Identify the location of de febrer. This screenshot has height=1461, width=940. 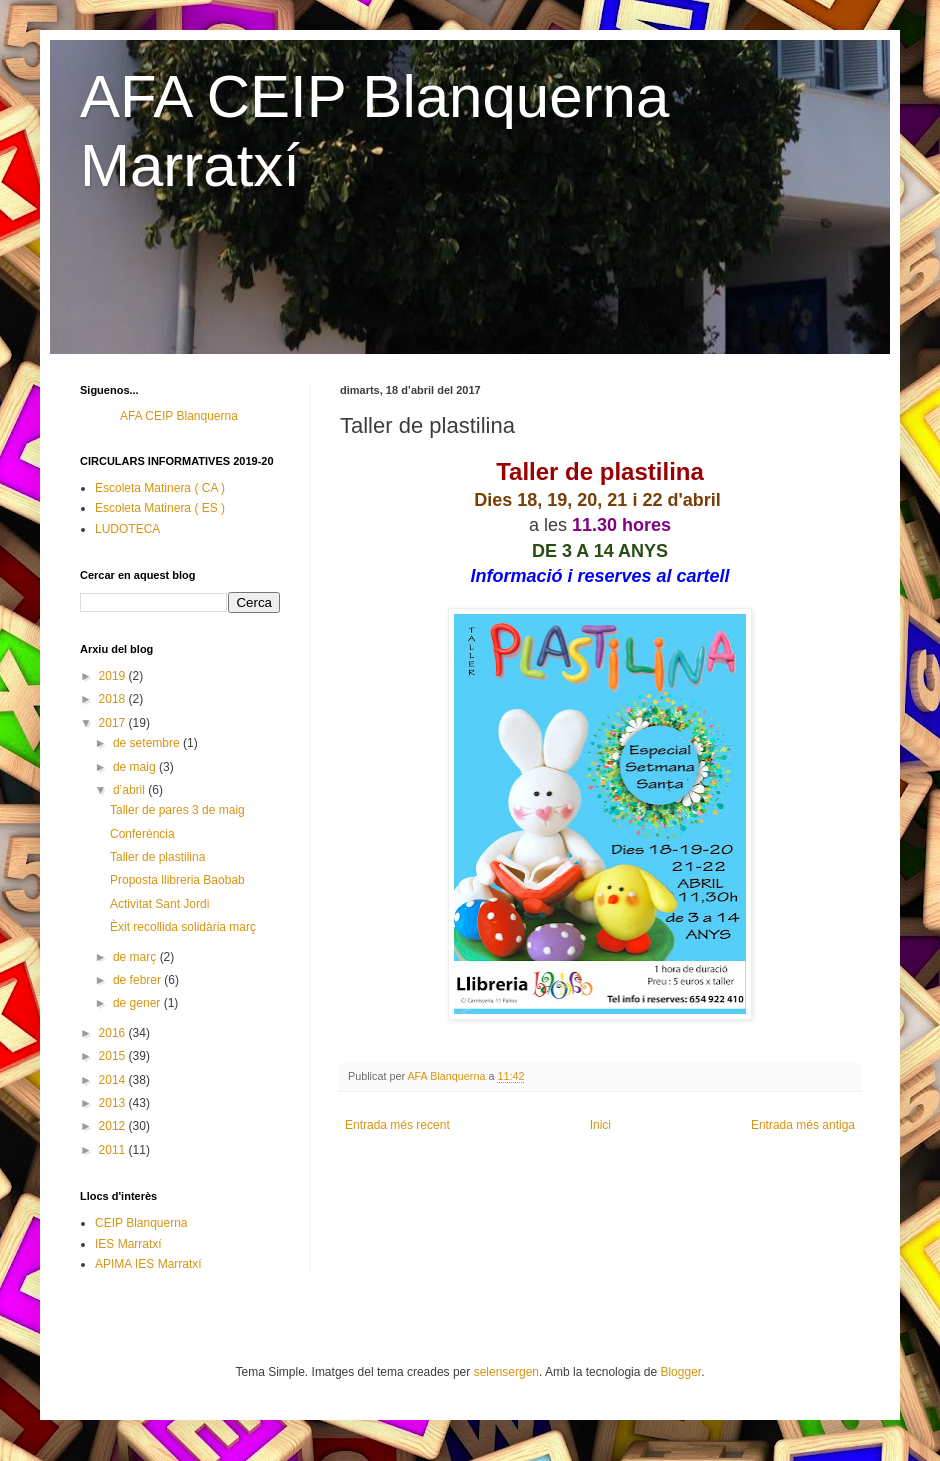
(138, 980).